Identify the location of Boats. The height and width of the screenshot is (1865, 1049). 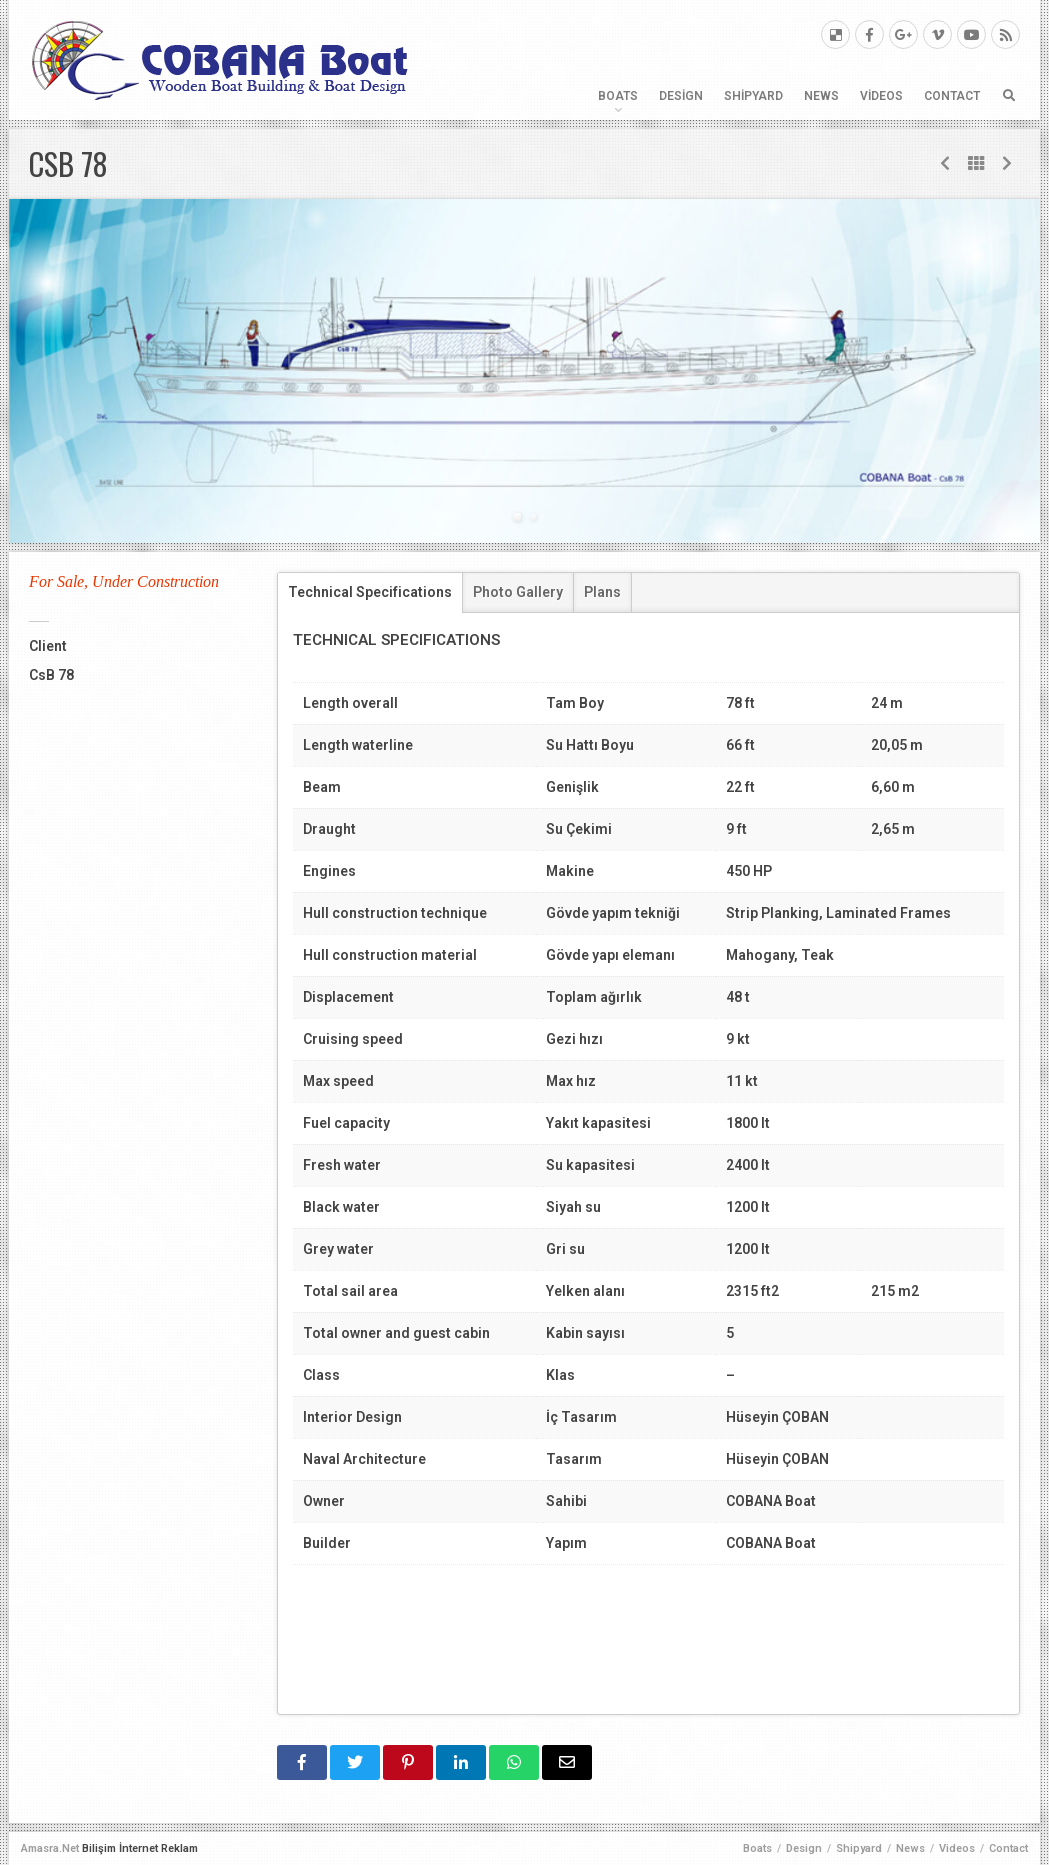
(618, 96).